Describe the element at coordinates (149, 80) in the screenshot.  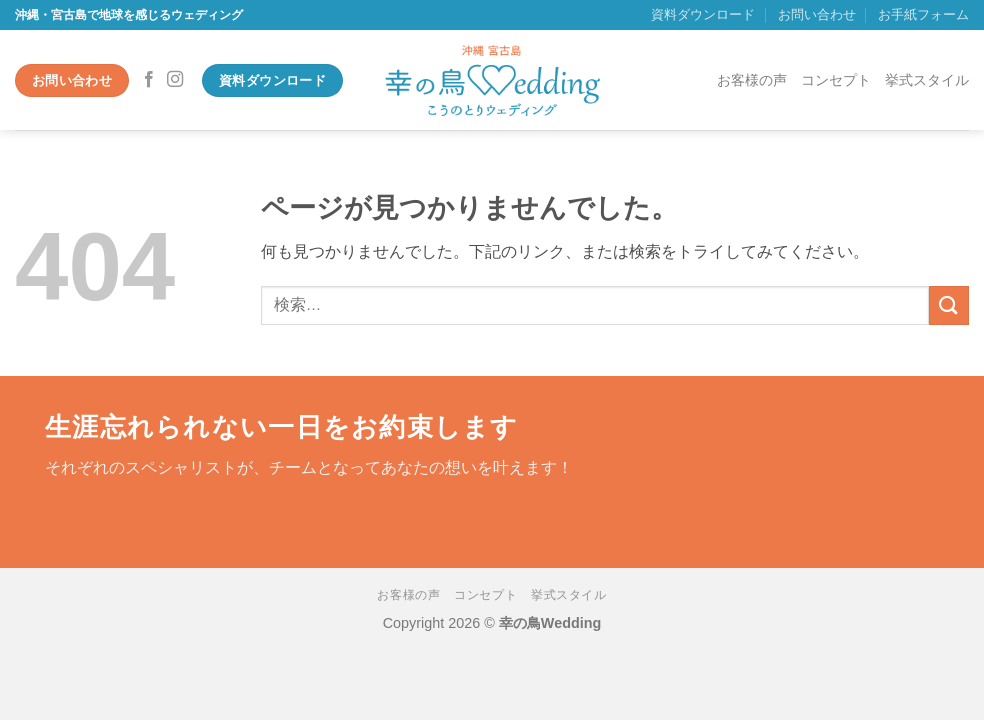
I see `[Facebookでフォロー]` at that location.